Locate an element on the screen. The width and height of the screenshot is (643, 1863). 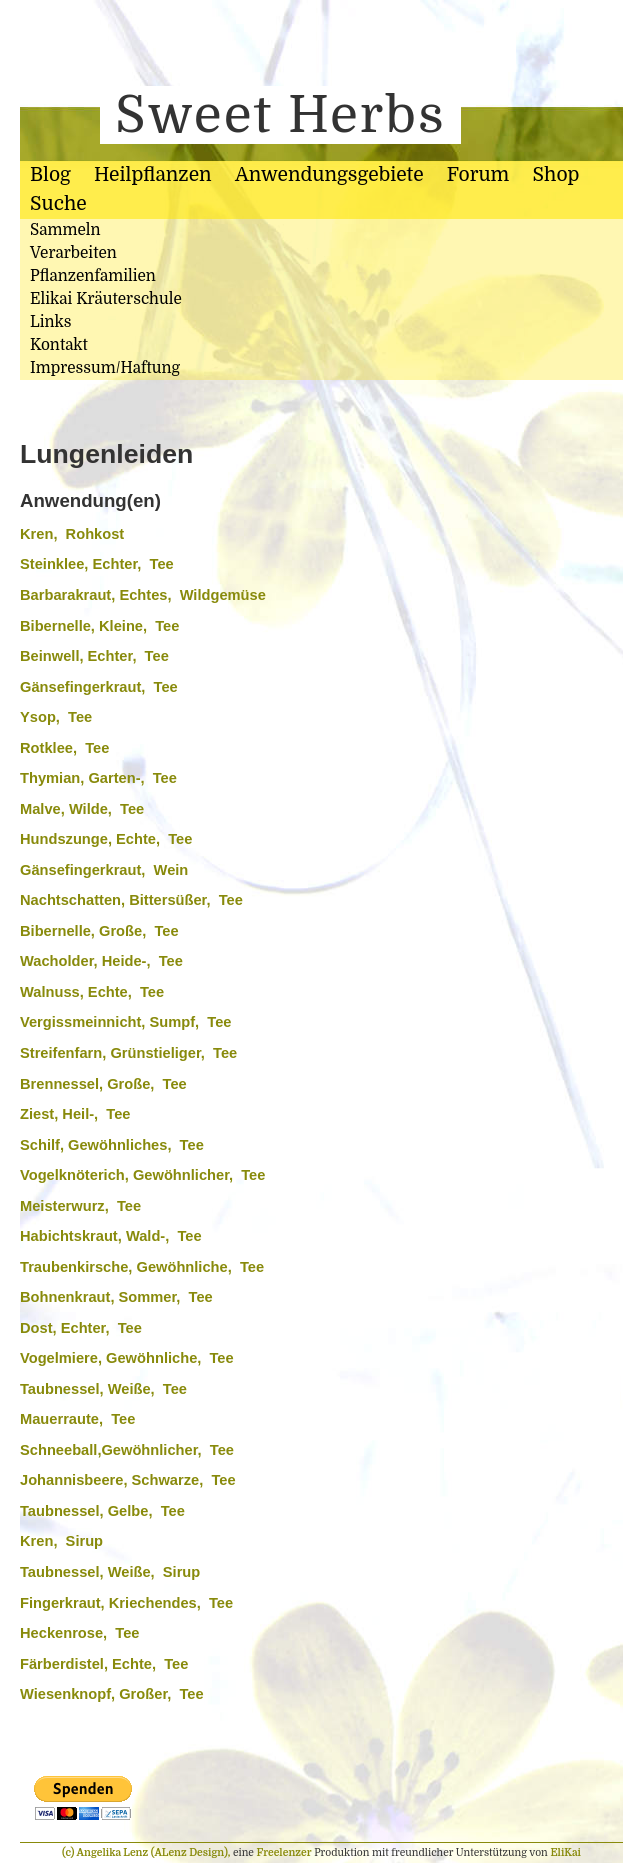
Rotklee, Tee is located at coordinates (64, 748).